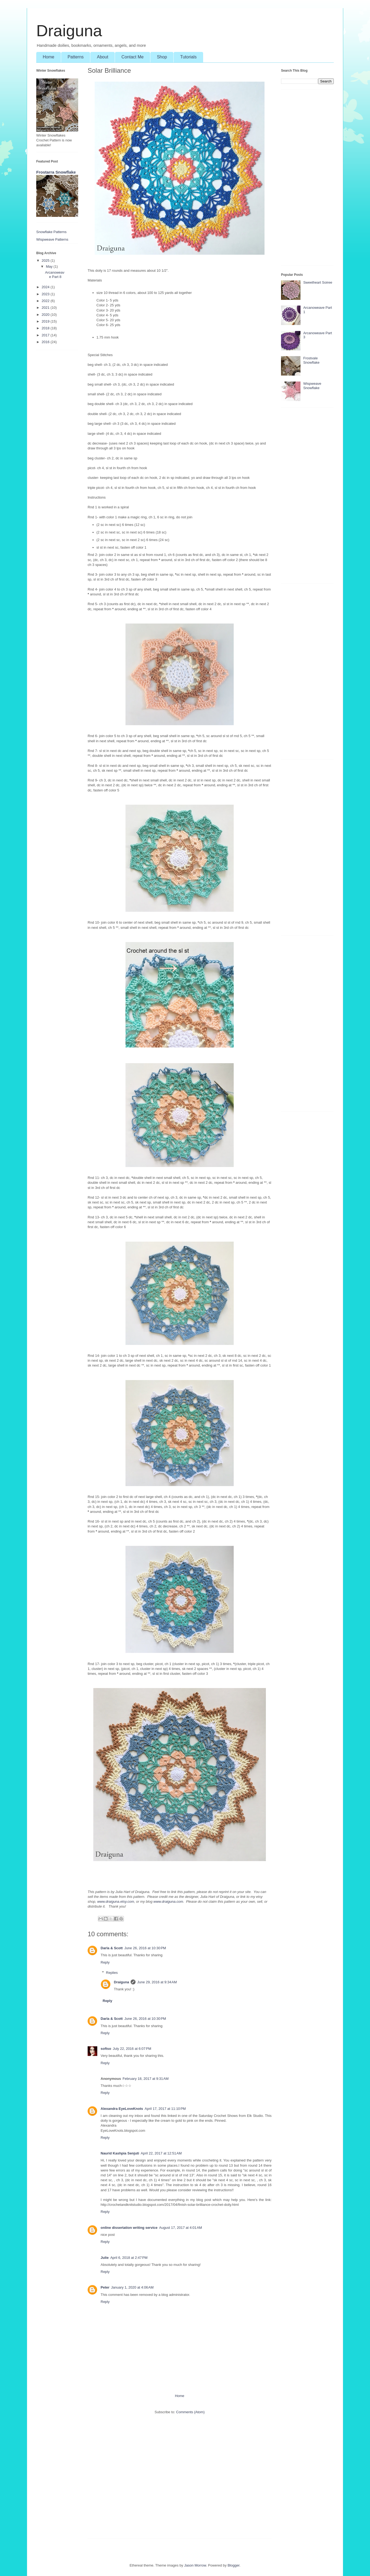  Describe the element at coordinates (51, 232) in the screenshot. I see `Snowflake Patterns` at that location.